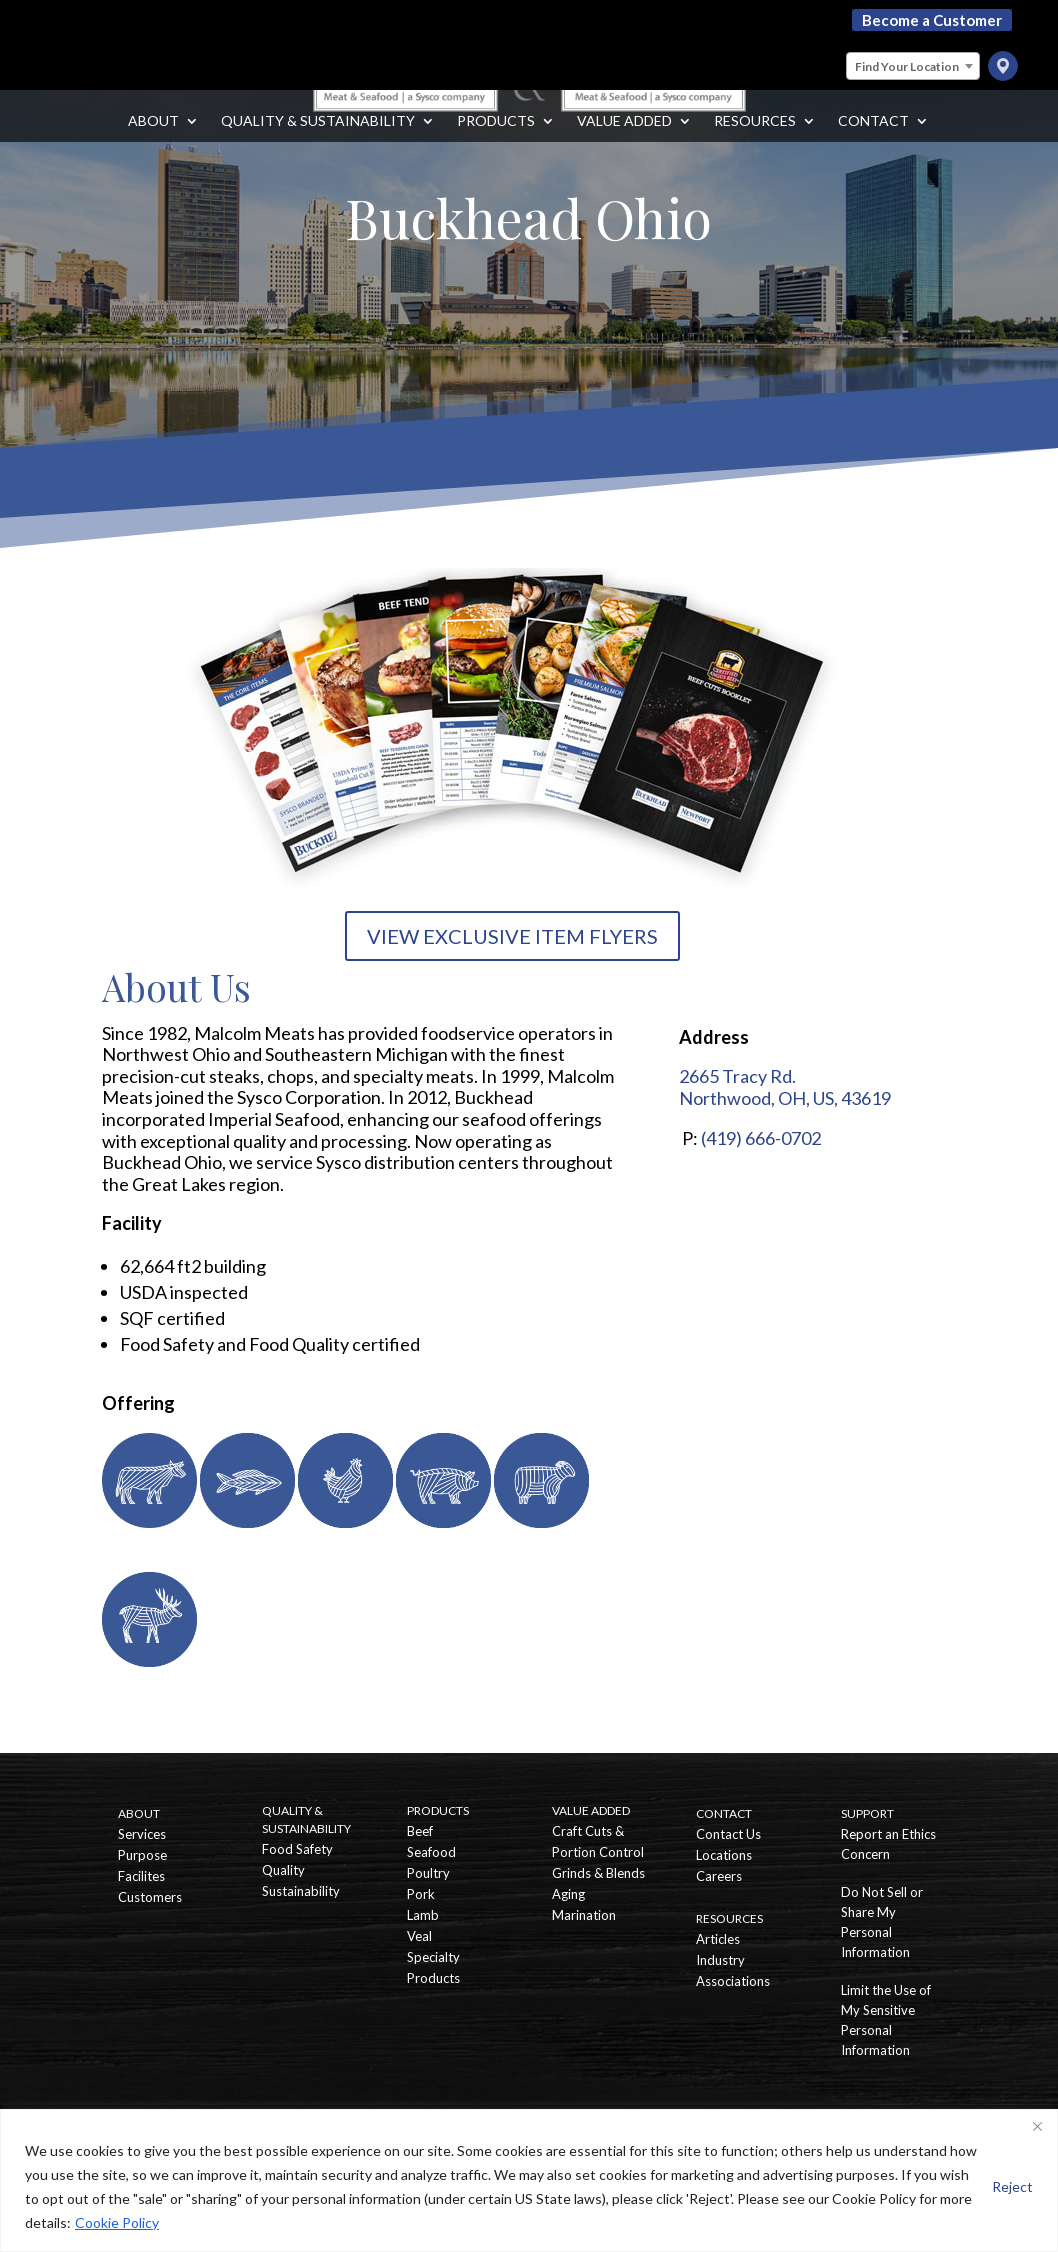  What do you see at coordinates (624, 141) in the screenshot?
I see `Value Added` at bounding box center [624, 141].